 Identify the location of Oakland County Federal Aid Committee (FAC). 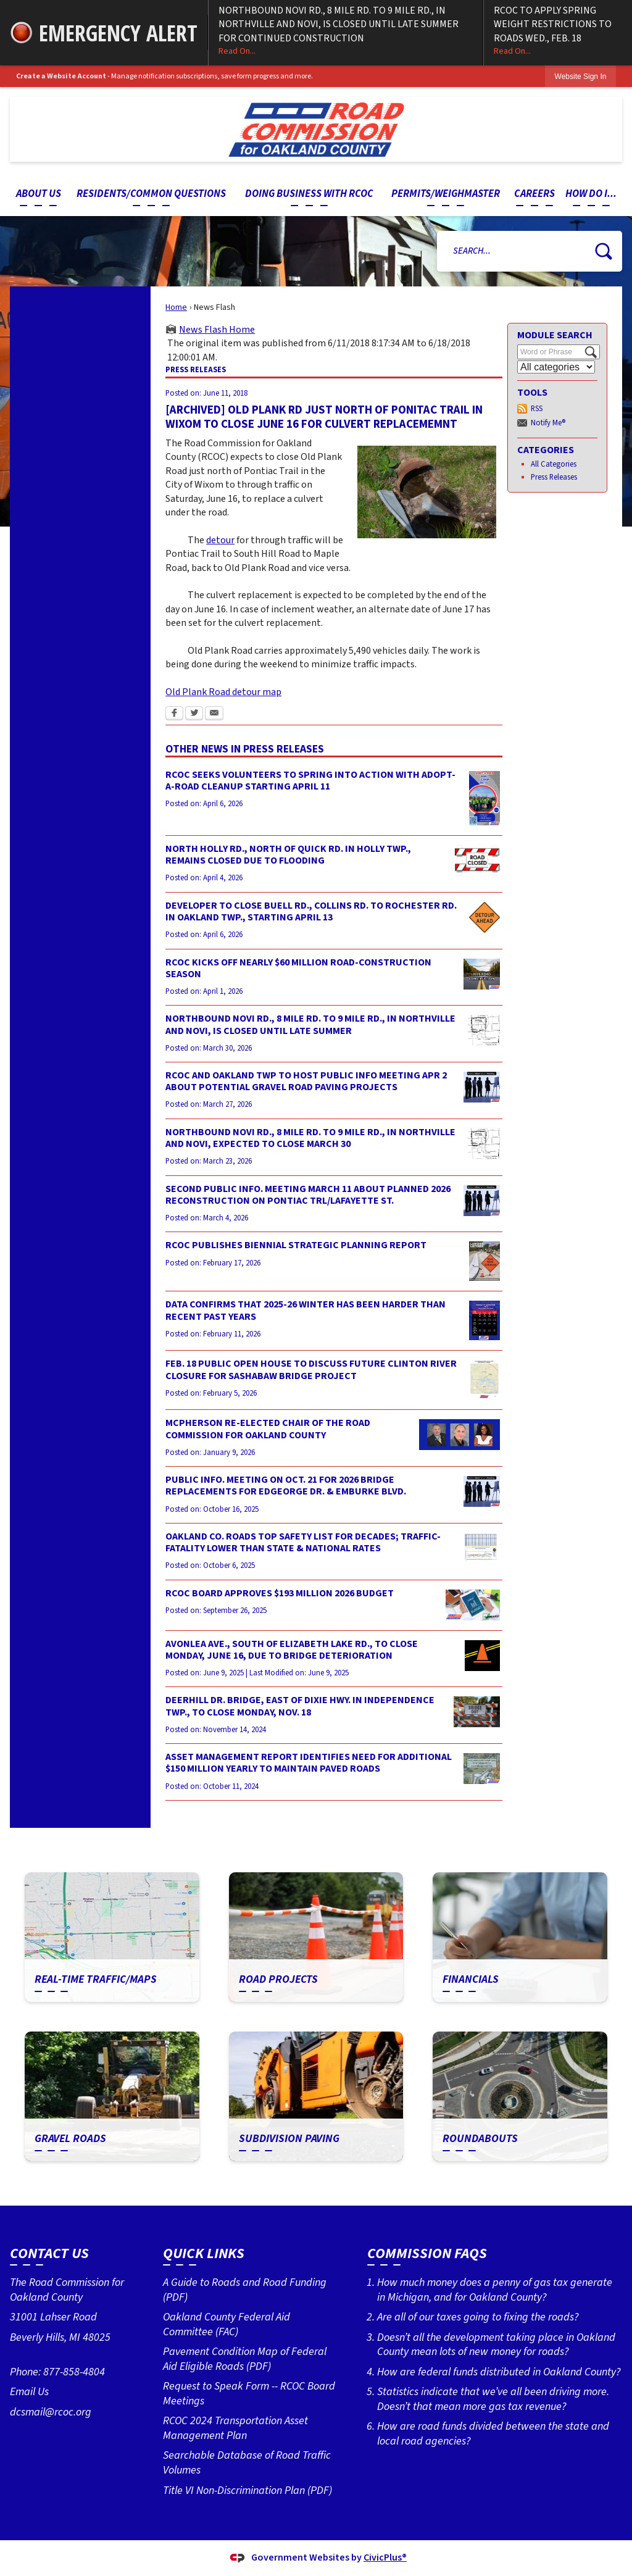
(226, 2324).